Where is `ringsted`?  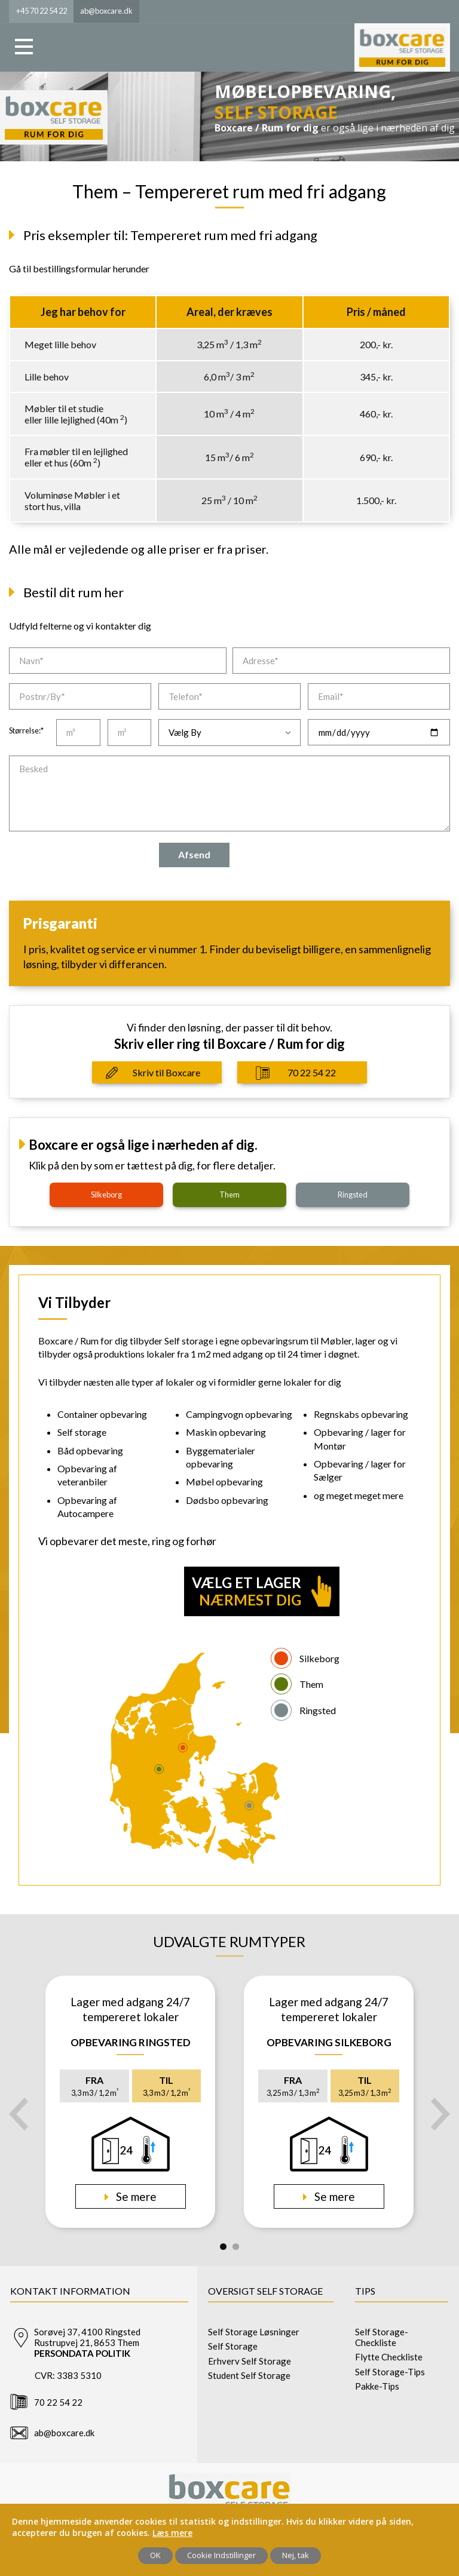
ringsted is located at coordinates (353, 1194).